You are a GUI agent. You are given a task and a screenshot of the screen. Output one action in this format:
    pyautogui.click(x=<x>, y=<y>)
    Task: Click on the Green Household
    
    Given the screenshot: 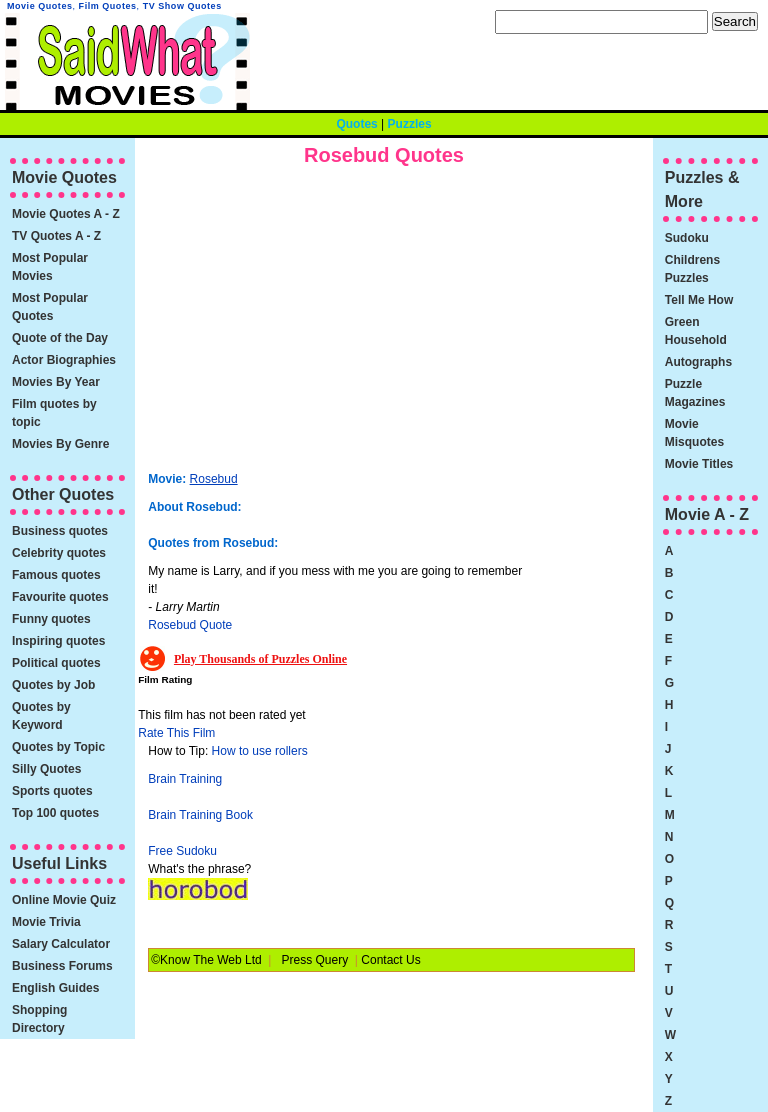 What is the action you would take?
    pyautogui.click(x=696, y=331)
    